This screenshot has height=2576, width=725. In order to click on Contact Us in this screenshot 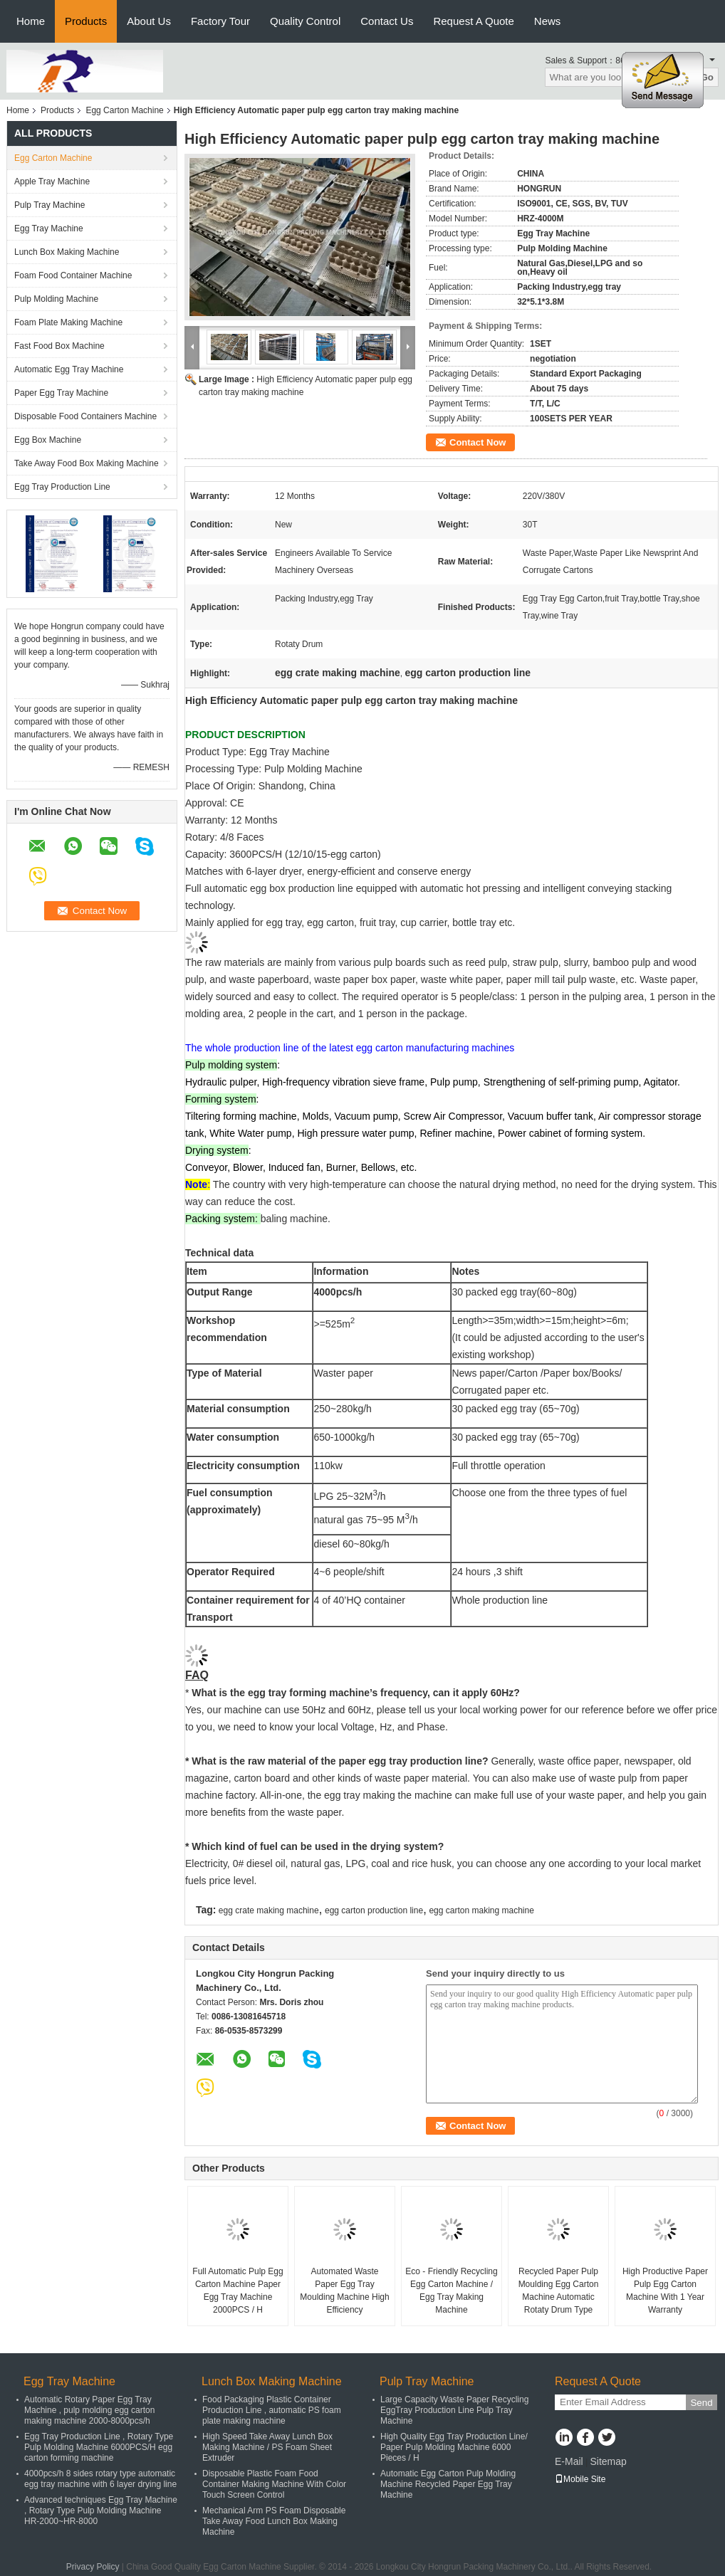, I will do `click(386, 21)`.